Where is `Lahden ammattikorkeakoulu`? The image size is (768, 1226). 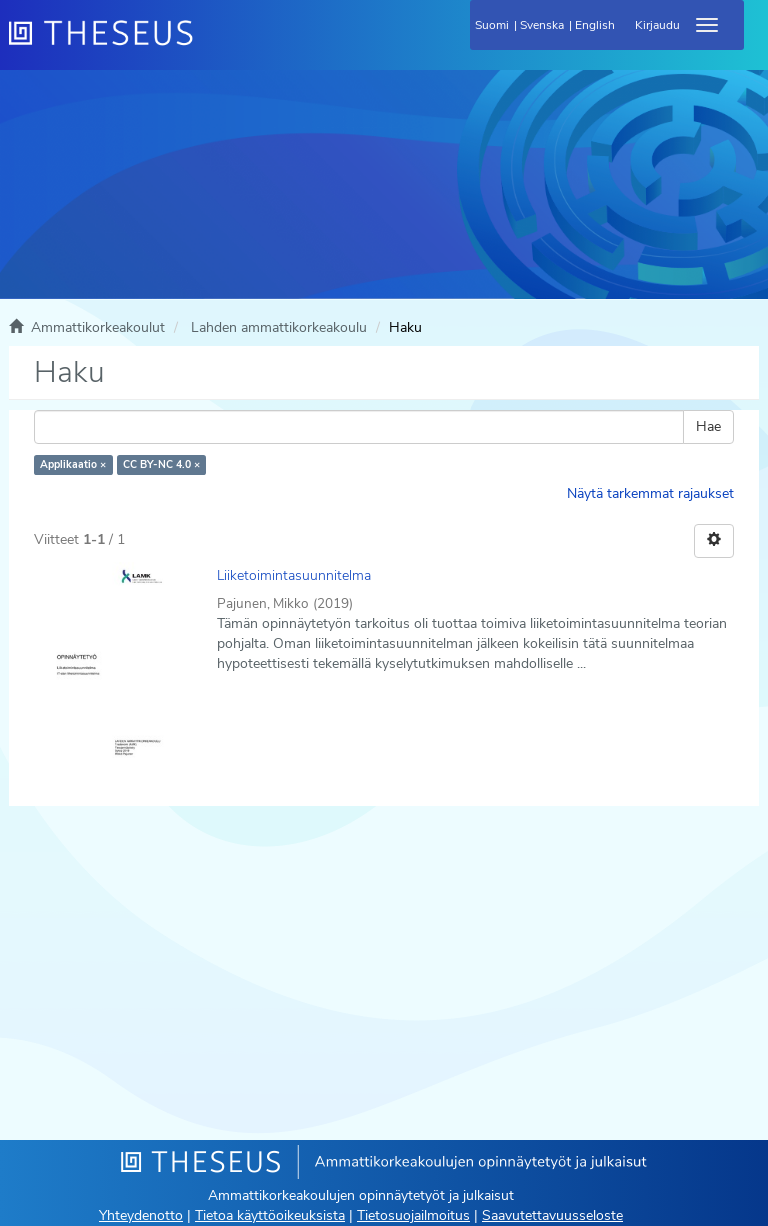
Lahden ammattikorkeakoulu is located at coordinates (279, 327).